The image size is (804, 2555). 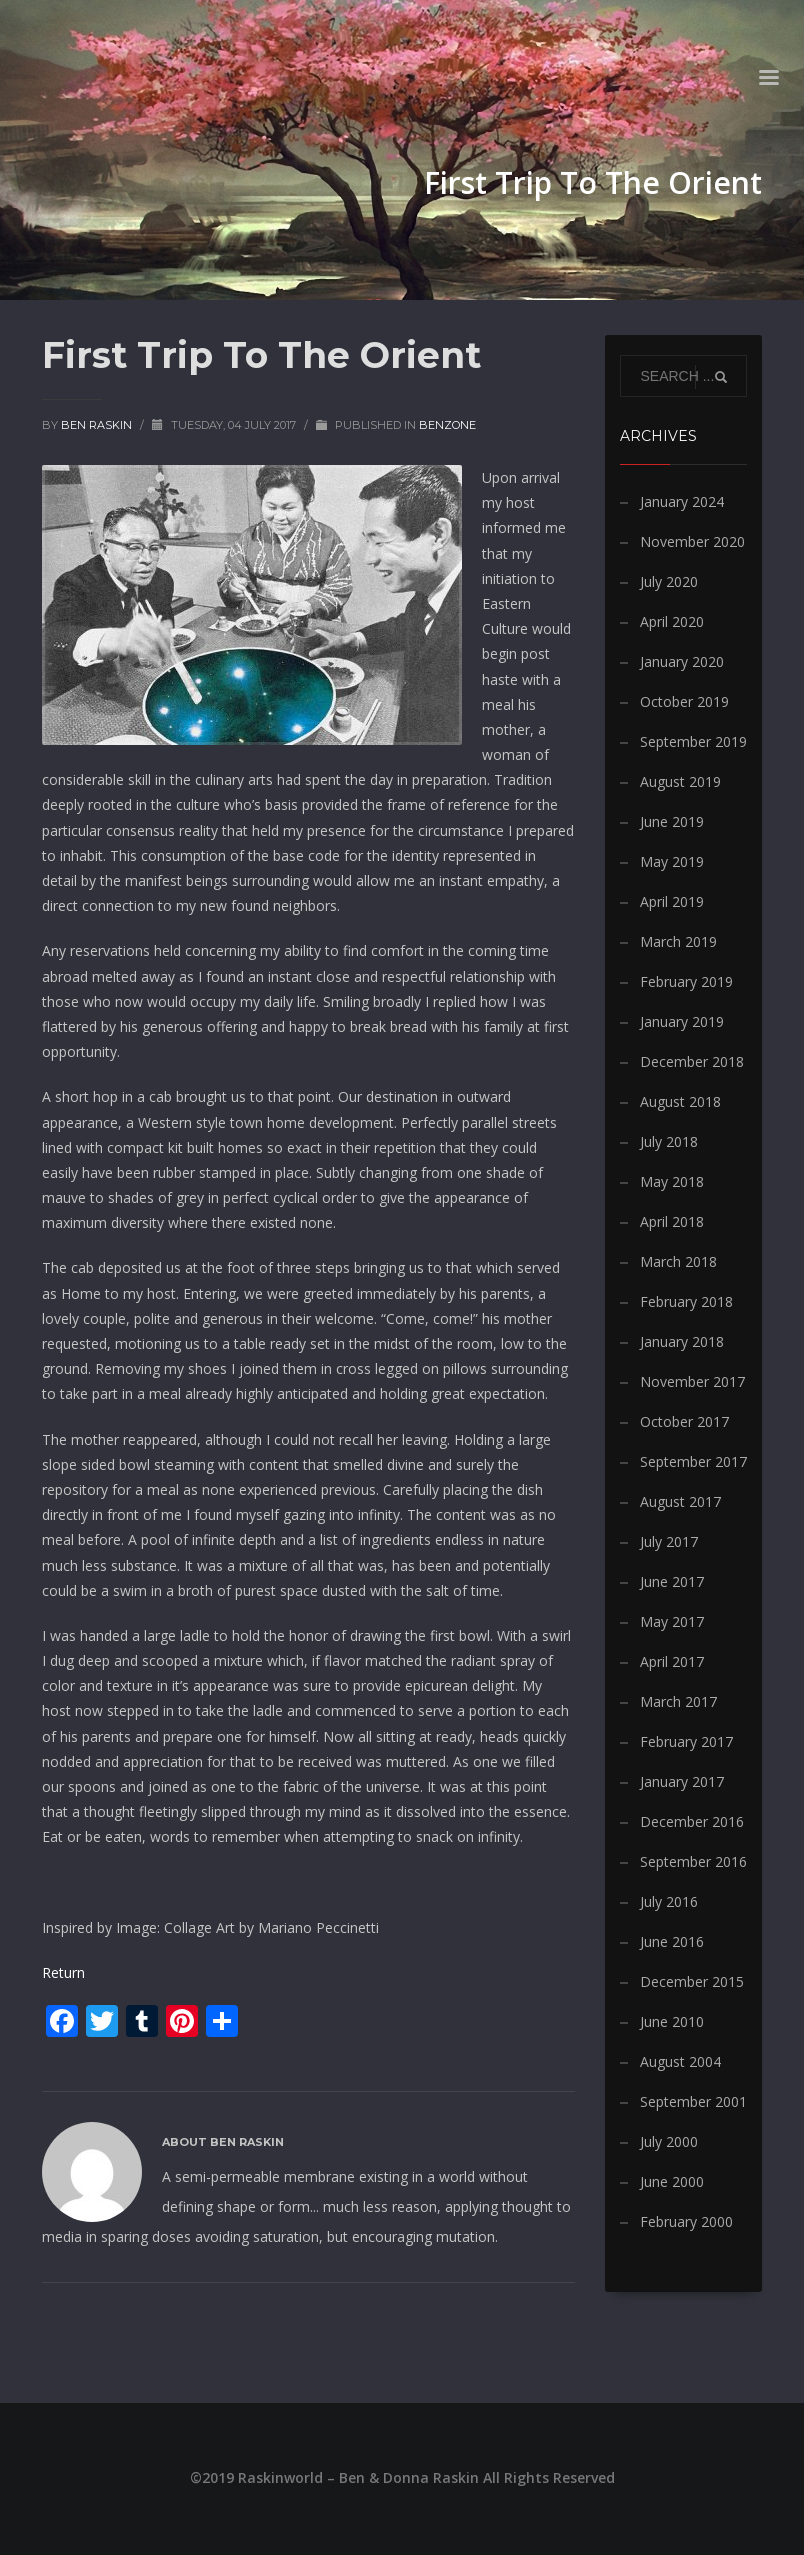 What do you see at coordinates (680, 2061) in the screenshot?
I see `August 2004` at bounding box center [680, 2061].